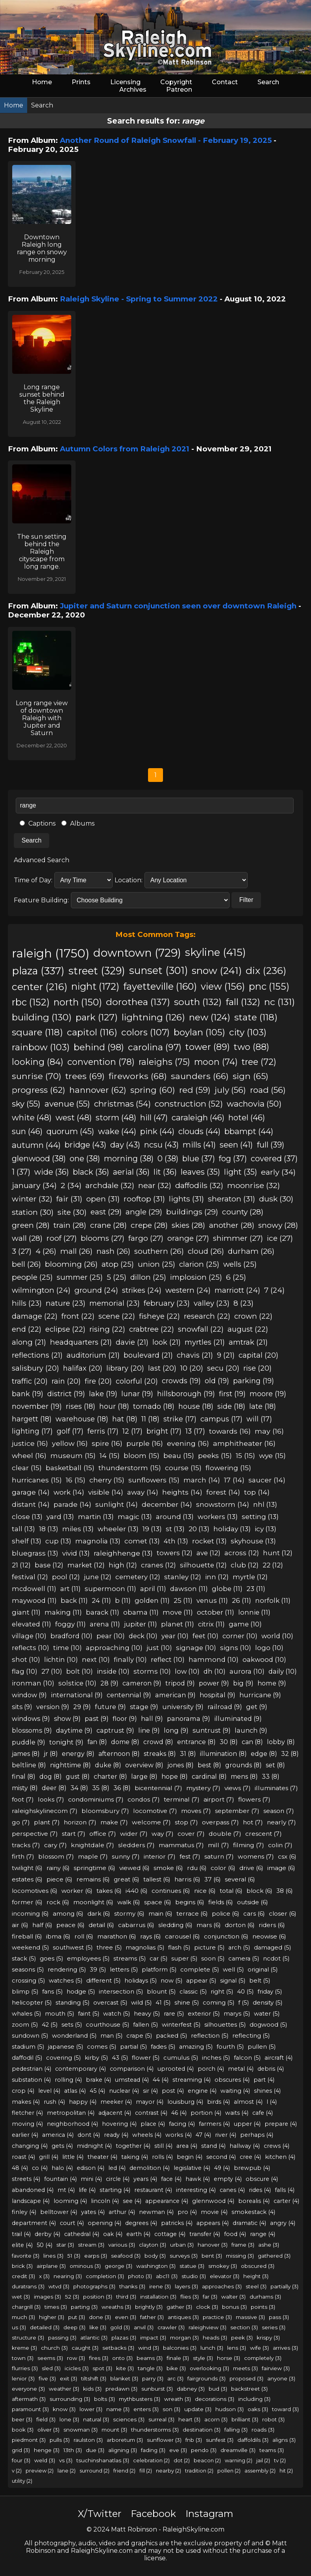 Image resolution: width=311 pixels, height=2576 pixels. Describe the element at coordinates (111, 2035) in the screenshot. I see `man (5)` at that location.